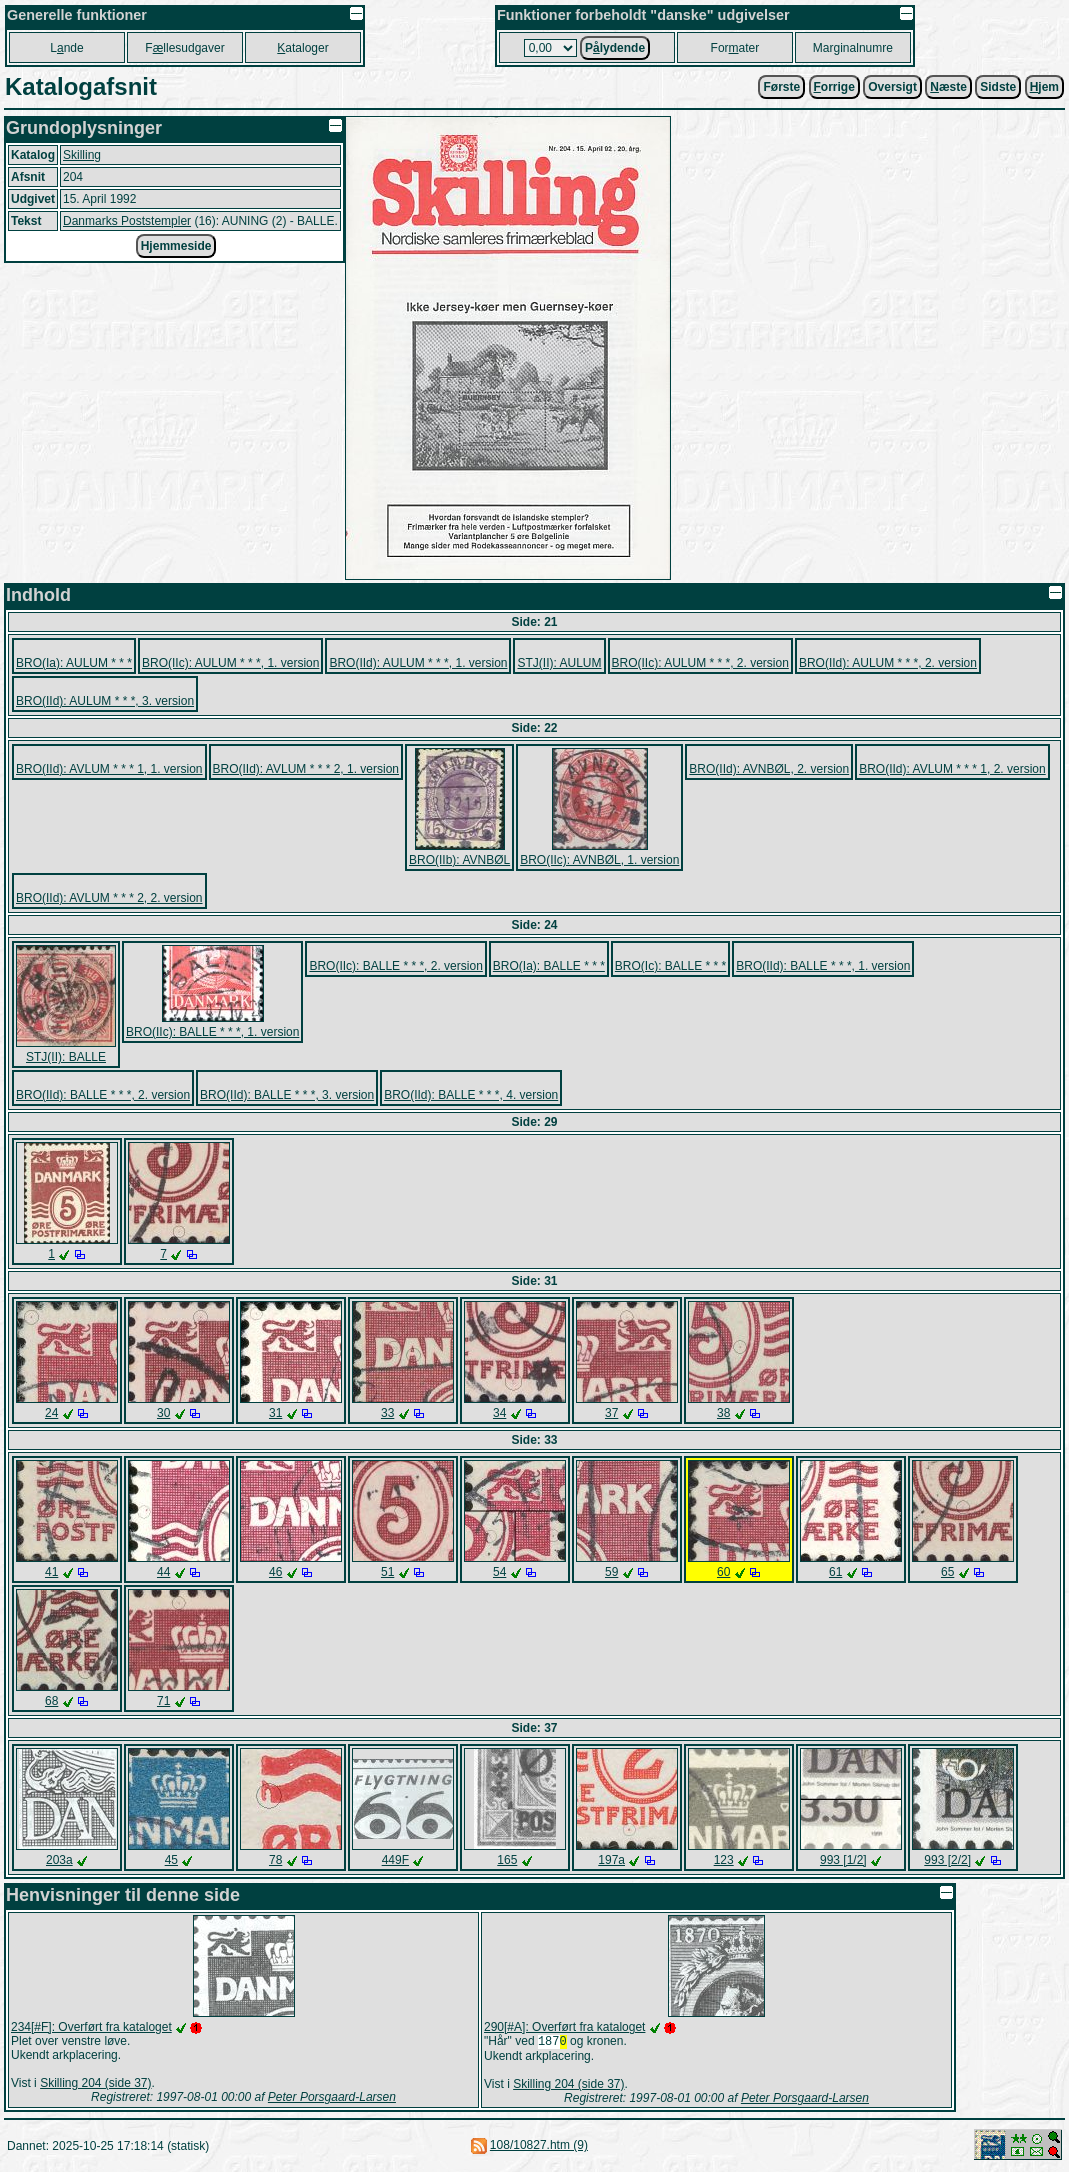 The image size is (1069, 2172). Describe the element at coordinates (66, 48) in the screenshot. I see `Lnde` at that location.